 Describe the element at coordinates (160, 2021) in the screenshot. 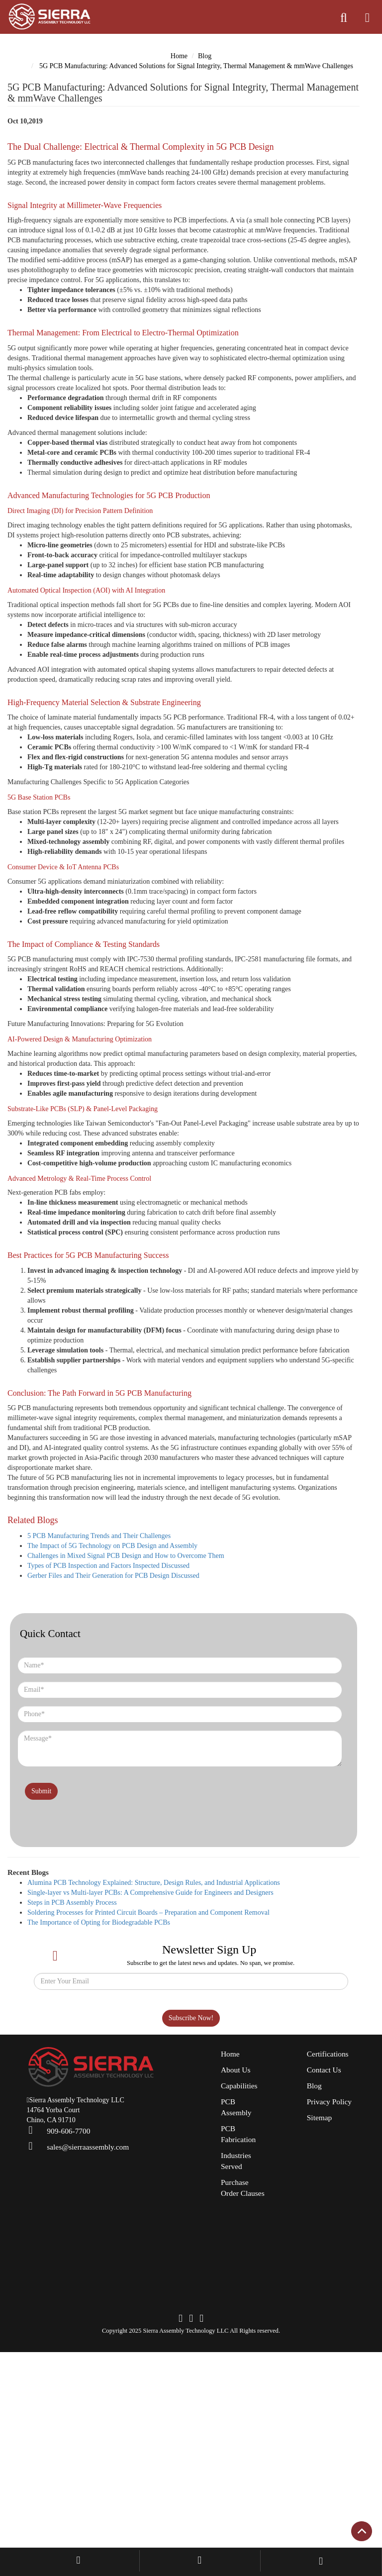

I see `Single-layer vs Multi-layer PCBs: A Comprehensive Guide for Engineers and Designers` at that location.